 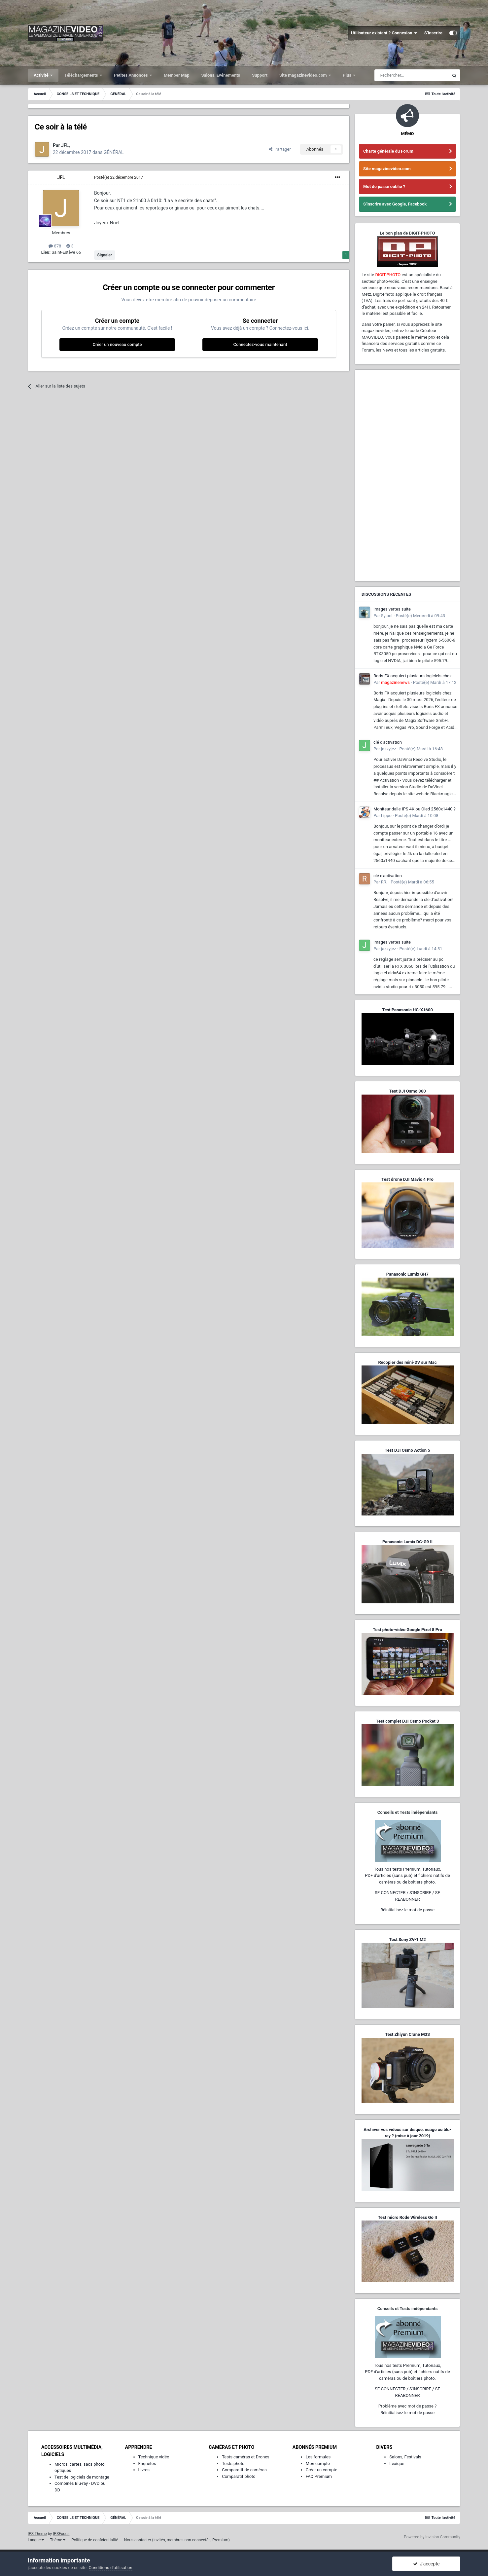 What do you see at coordinates (260, 344) in the screenshot?
I see `Connectez-vous maintenant` at bounding box center [260, 344].